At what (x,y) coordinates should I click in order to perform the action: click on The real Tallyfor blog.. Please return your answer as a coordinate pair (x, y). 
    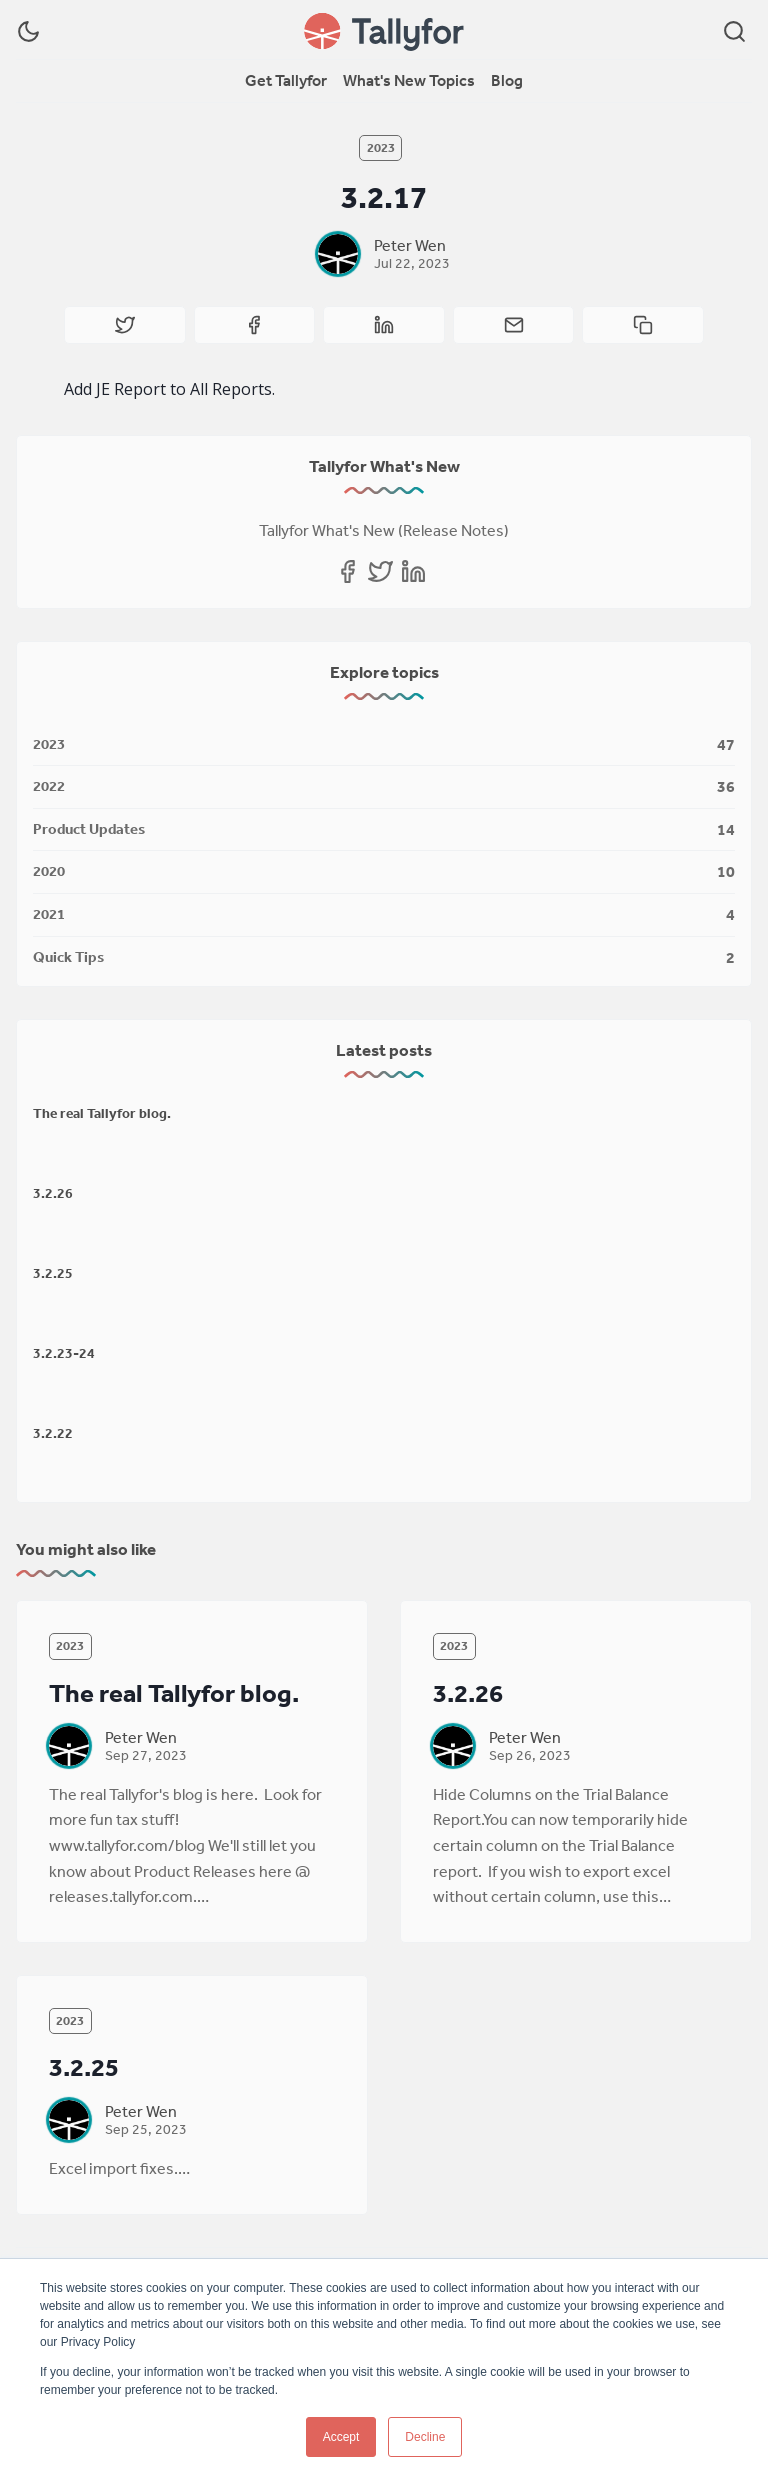
    Looking at the image, I should click on (102, 1113).